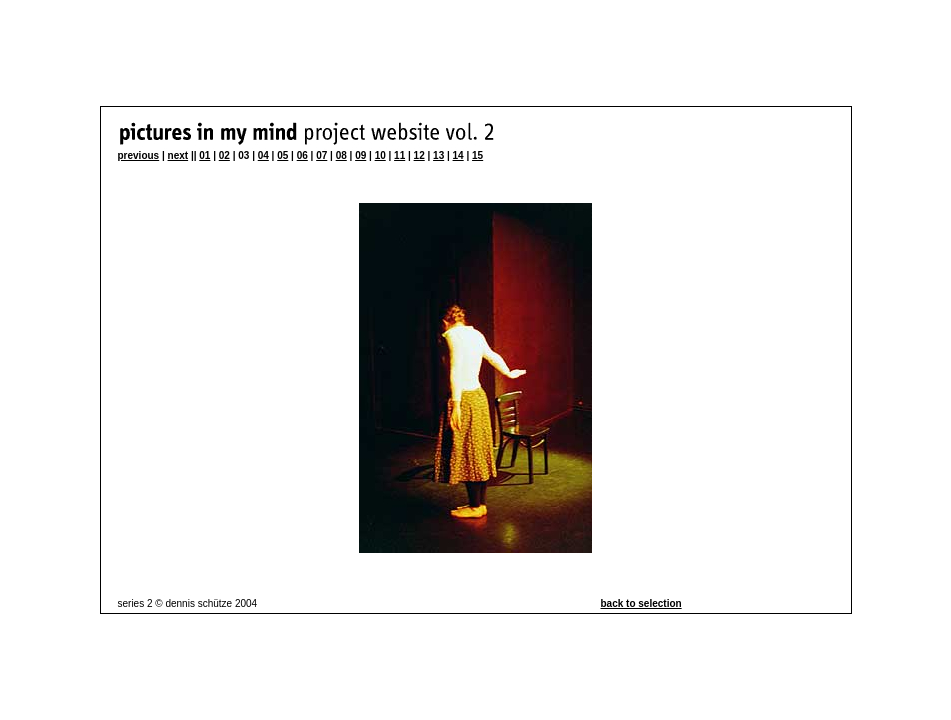 This screenshot has height=720, width=951. What do you see at coordinates (204, 155) in the screenshot?
I see `01` at bounding box center [204, 155].